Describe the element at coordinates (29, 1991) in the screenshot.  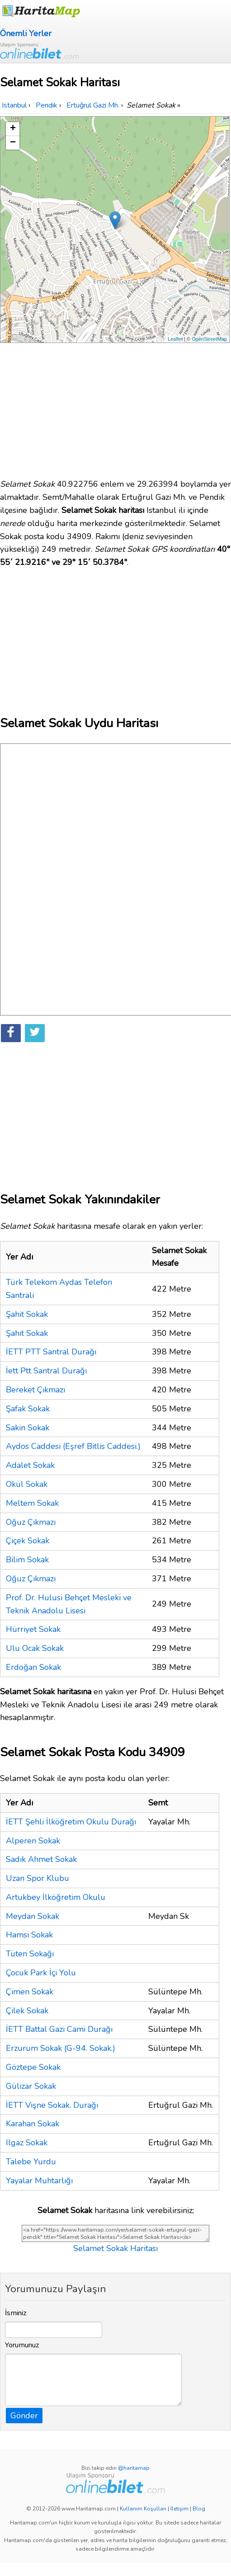
I see `Çimen Sokak` at that location.